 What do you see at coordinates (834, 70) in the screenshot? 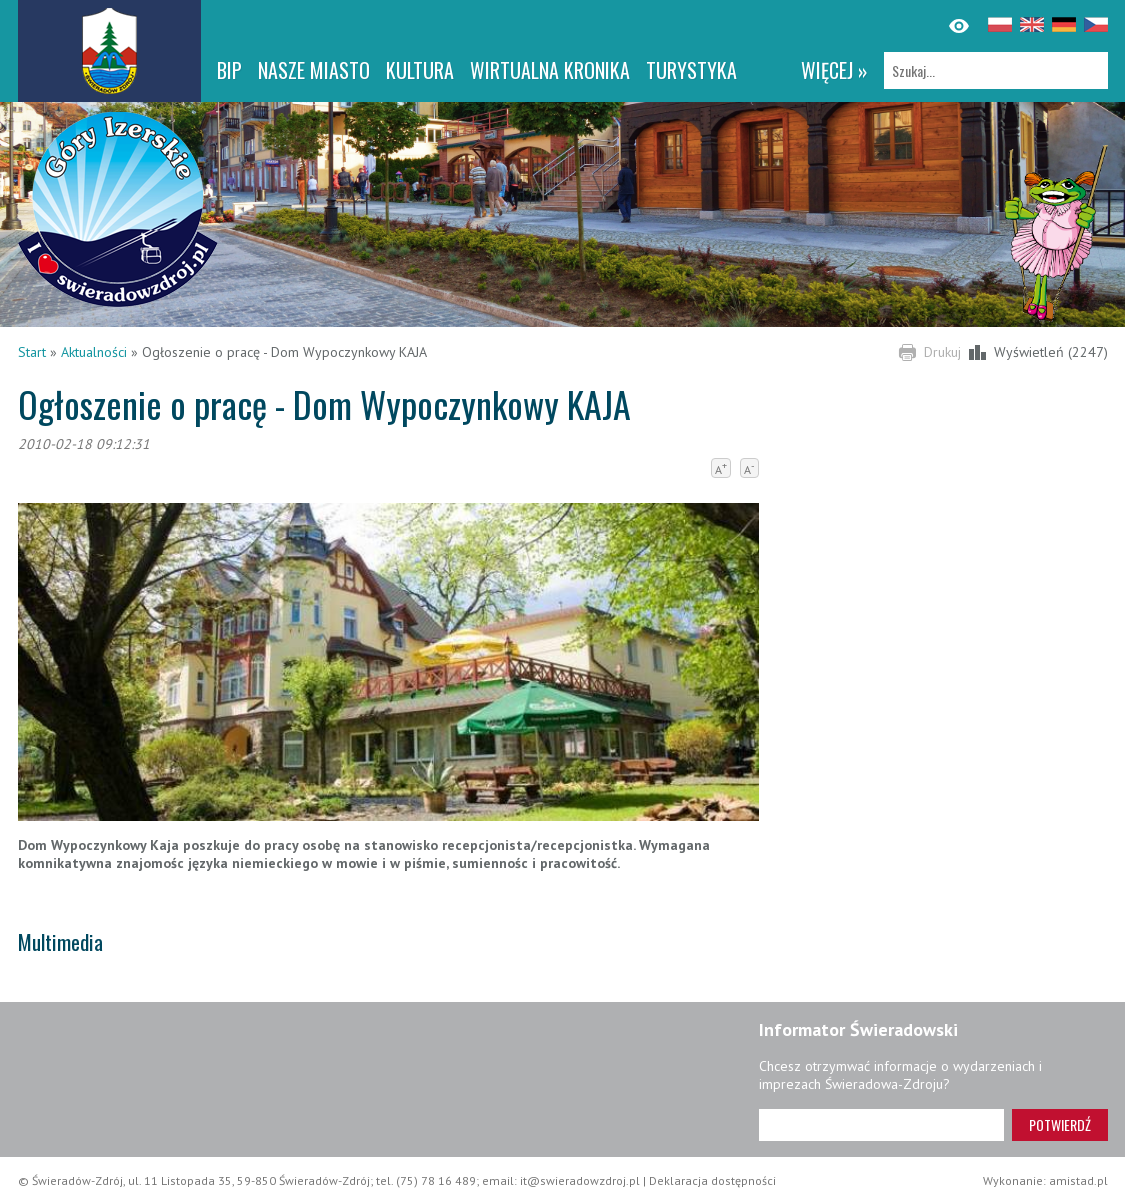
I see `więcej »` at bounding box center [834, 70].